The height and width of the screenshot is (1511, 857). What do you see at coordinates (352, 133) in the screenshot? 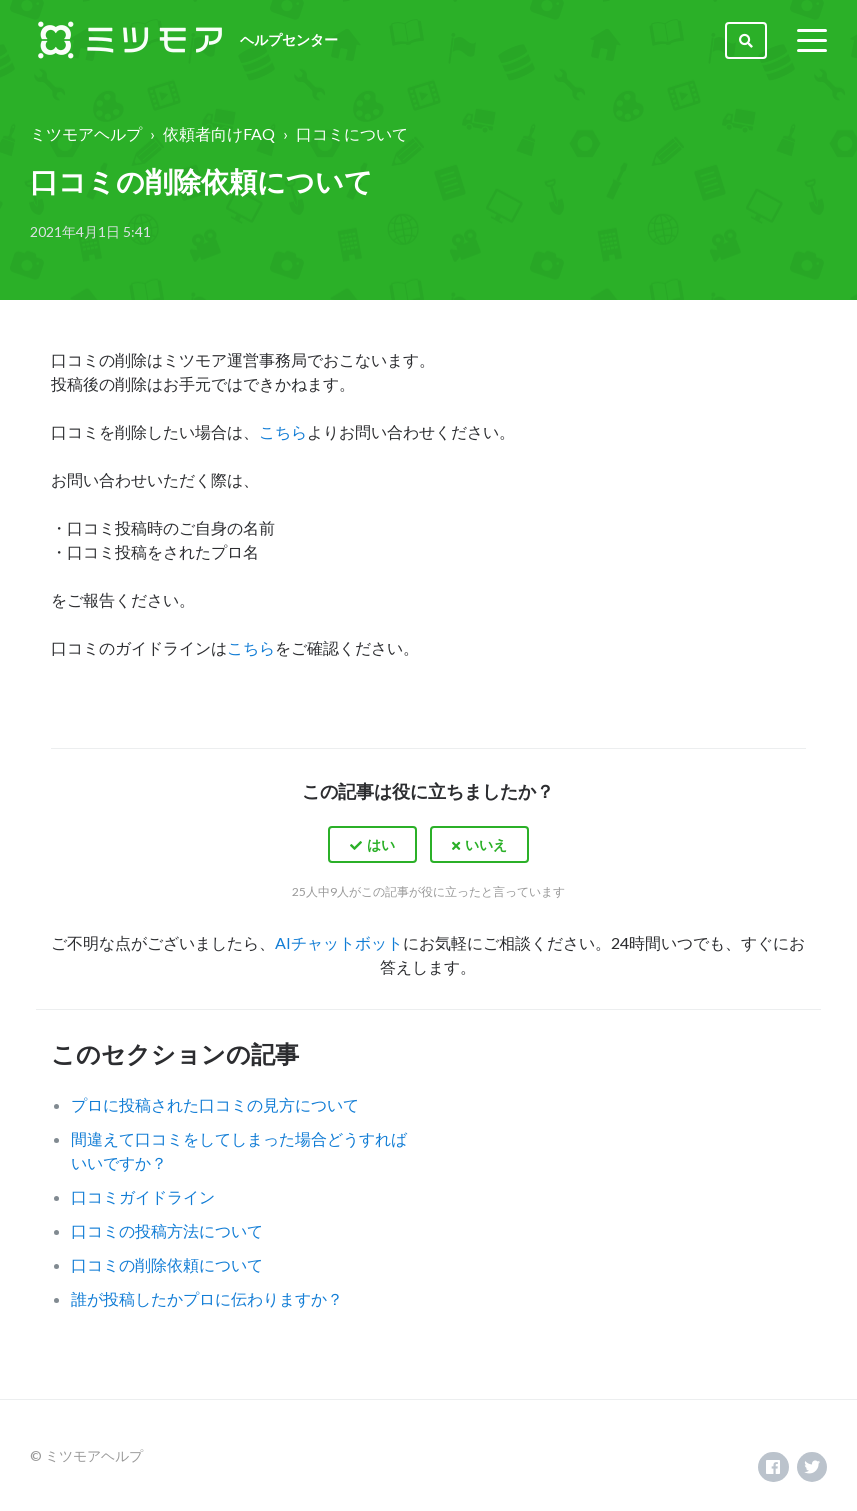
I see `口コミについて` at bounding box center [352, 133].